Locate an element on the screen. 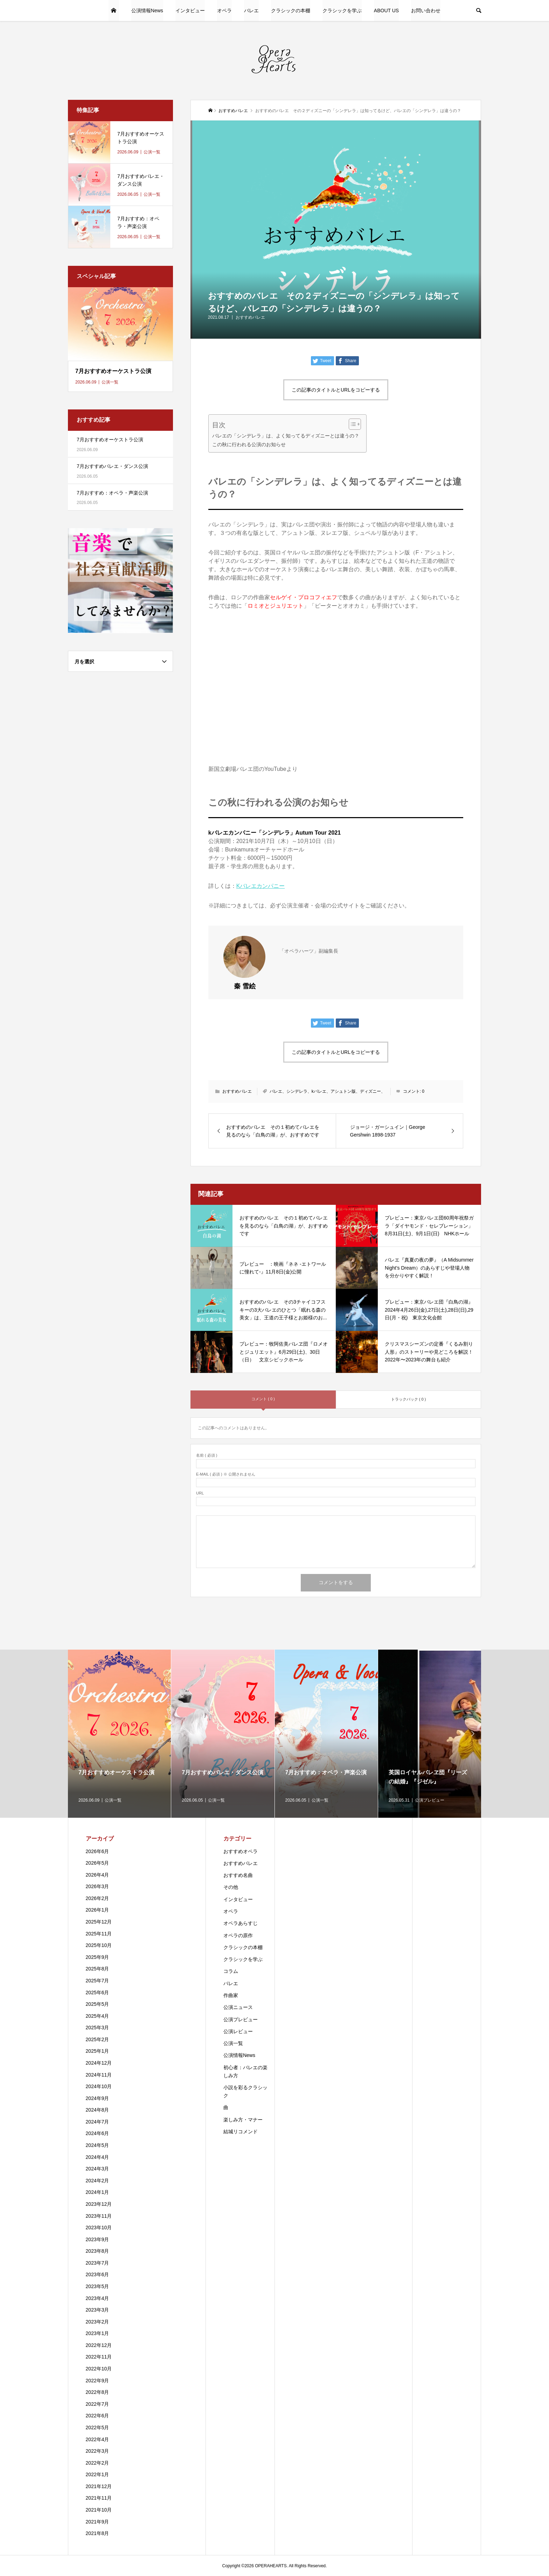  公演レビュー is located at coordinates (238, 2031).